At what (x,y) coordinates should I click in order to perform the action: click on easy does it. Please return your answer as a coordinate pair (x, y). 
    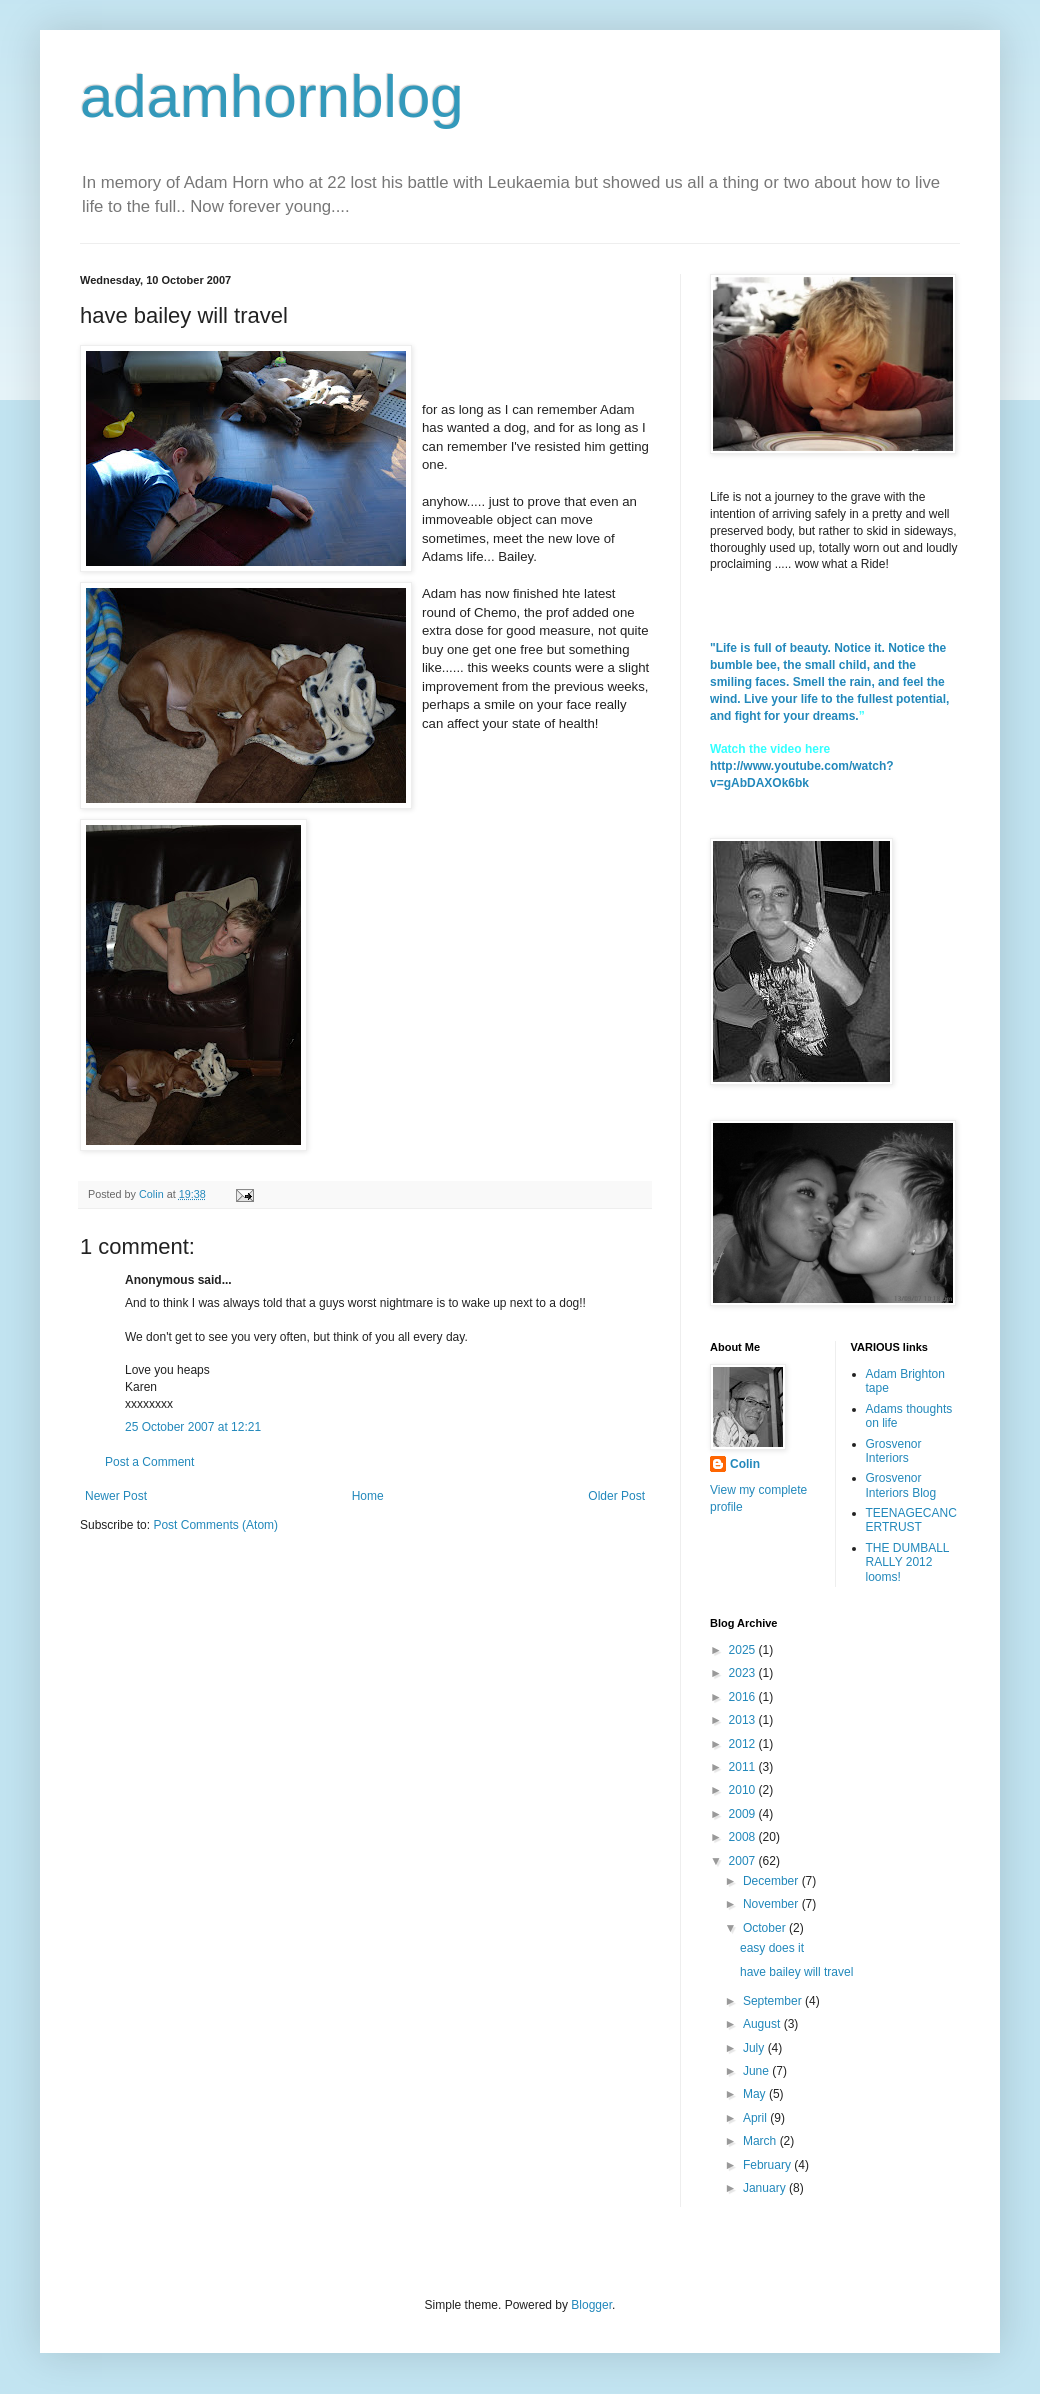
    Looking at the image, I should click on (772, 1948).